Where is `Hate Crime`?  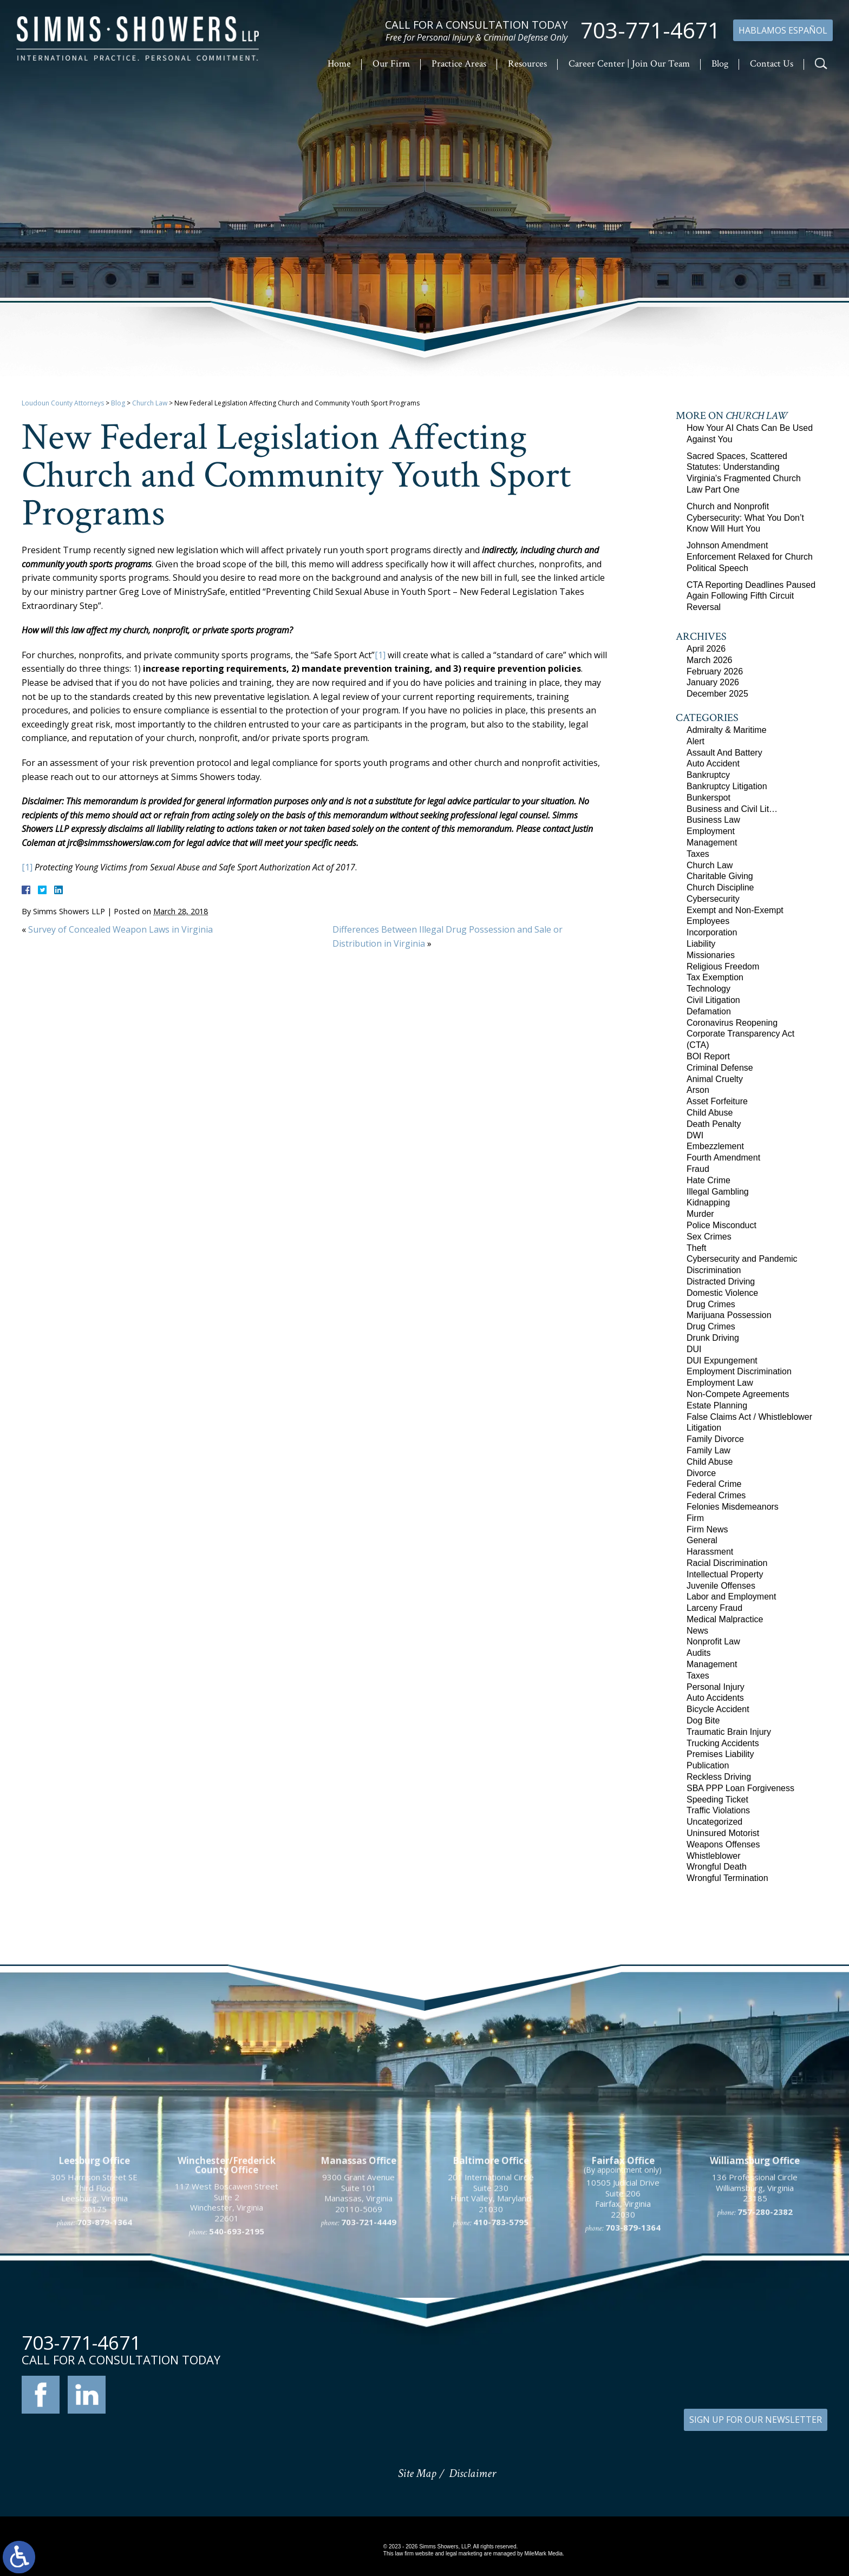
Hate Crime is located at coordinates (708, 1180).